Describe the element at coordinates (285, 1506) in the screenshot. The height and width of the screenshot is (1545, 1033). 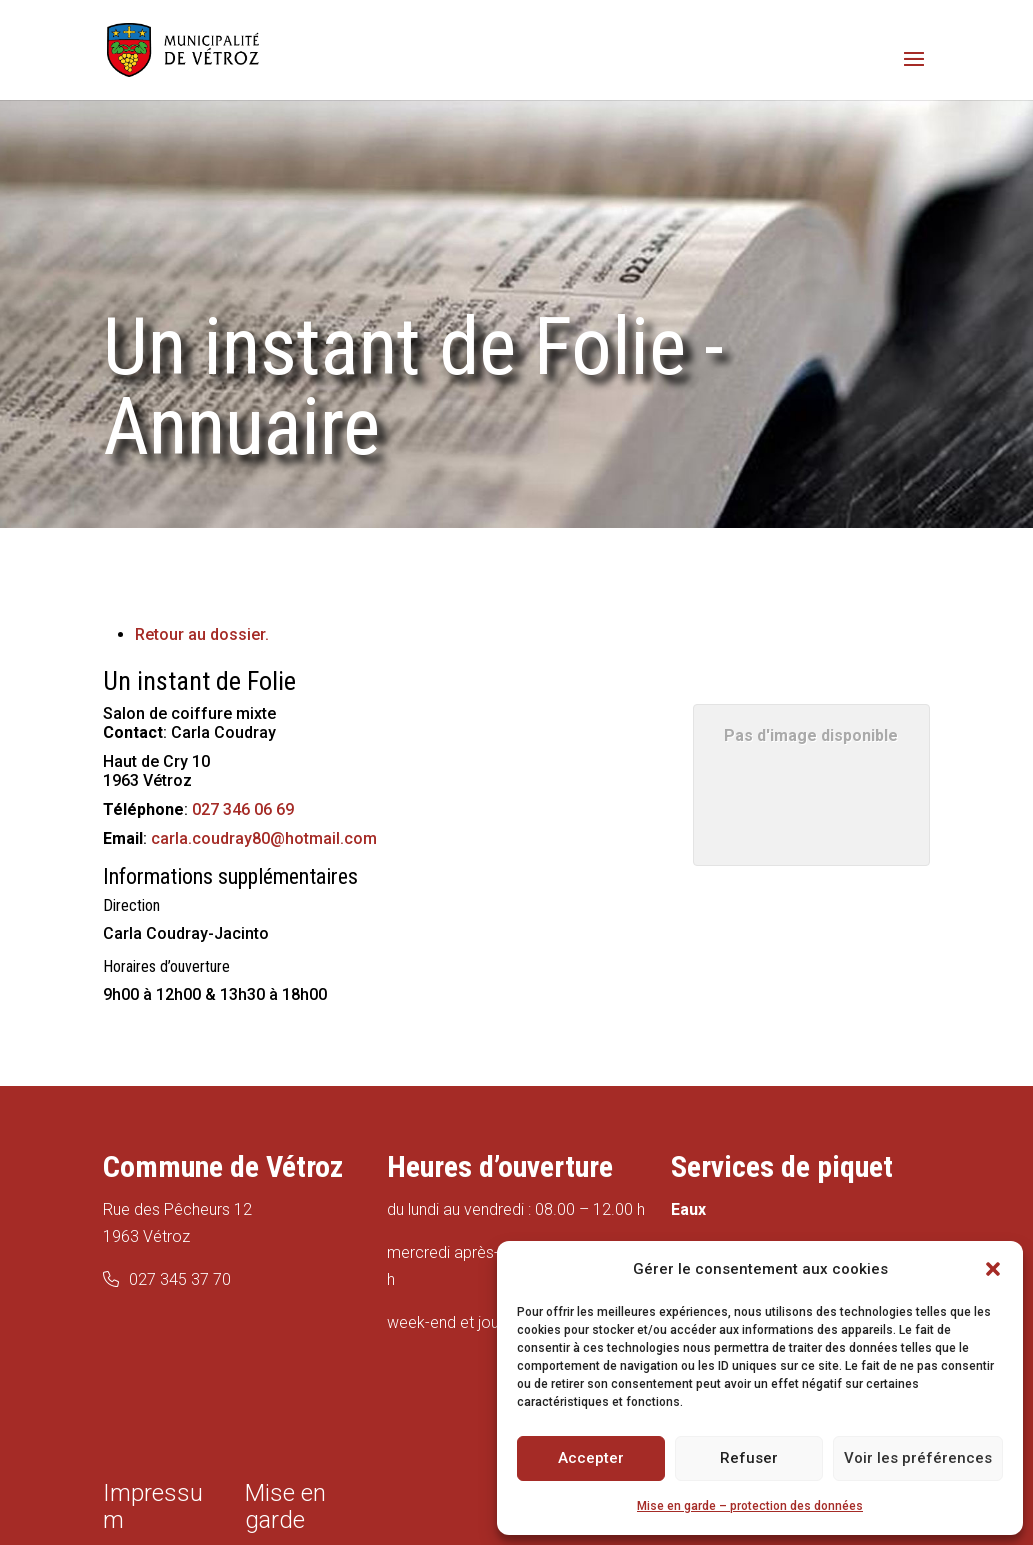
I see `Mise en garde` at that location.